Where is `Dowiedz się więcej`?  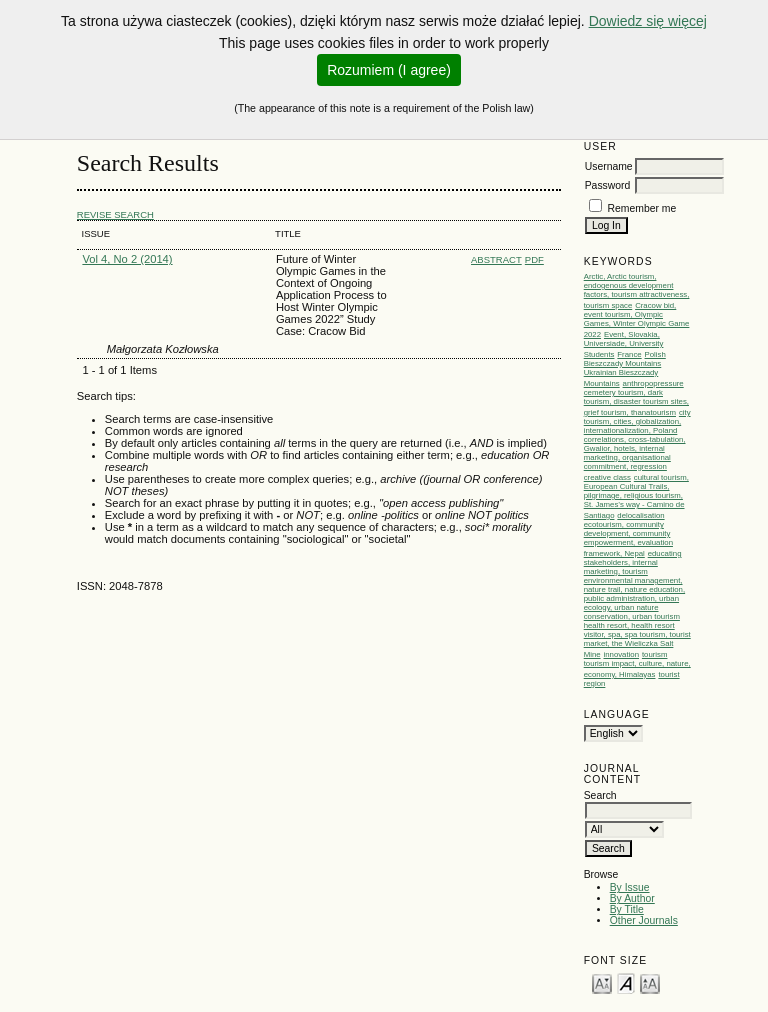
Dowiedz się więcej is located at coordinates (648, 21).